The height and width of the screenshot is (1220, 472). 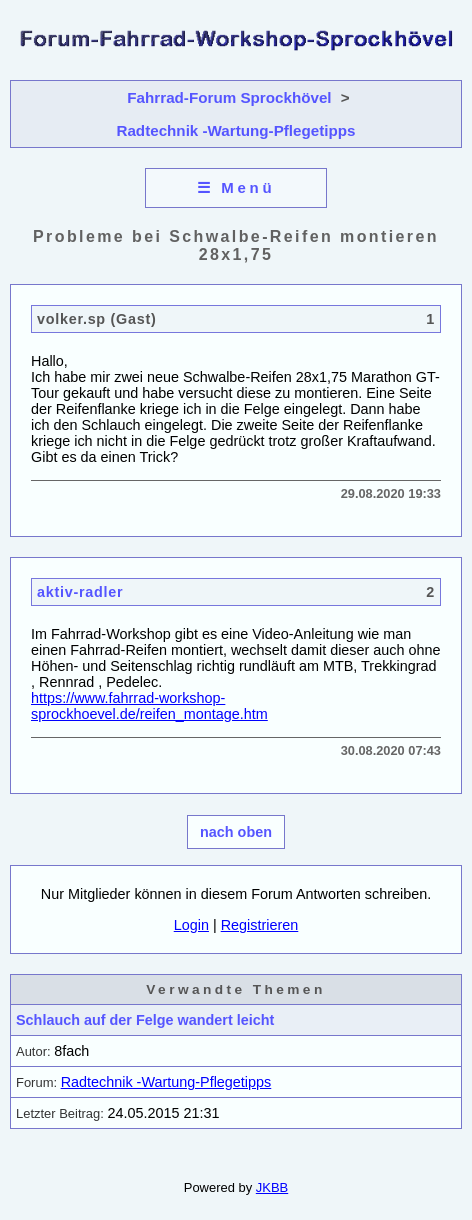 I want to click on JKBB, so click(x=272, y=1187).